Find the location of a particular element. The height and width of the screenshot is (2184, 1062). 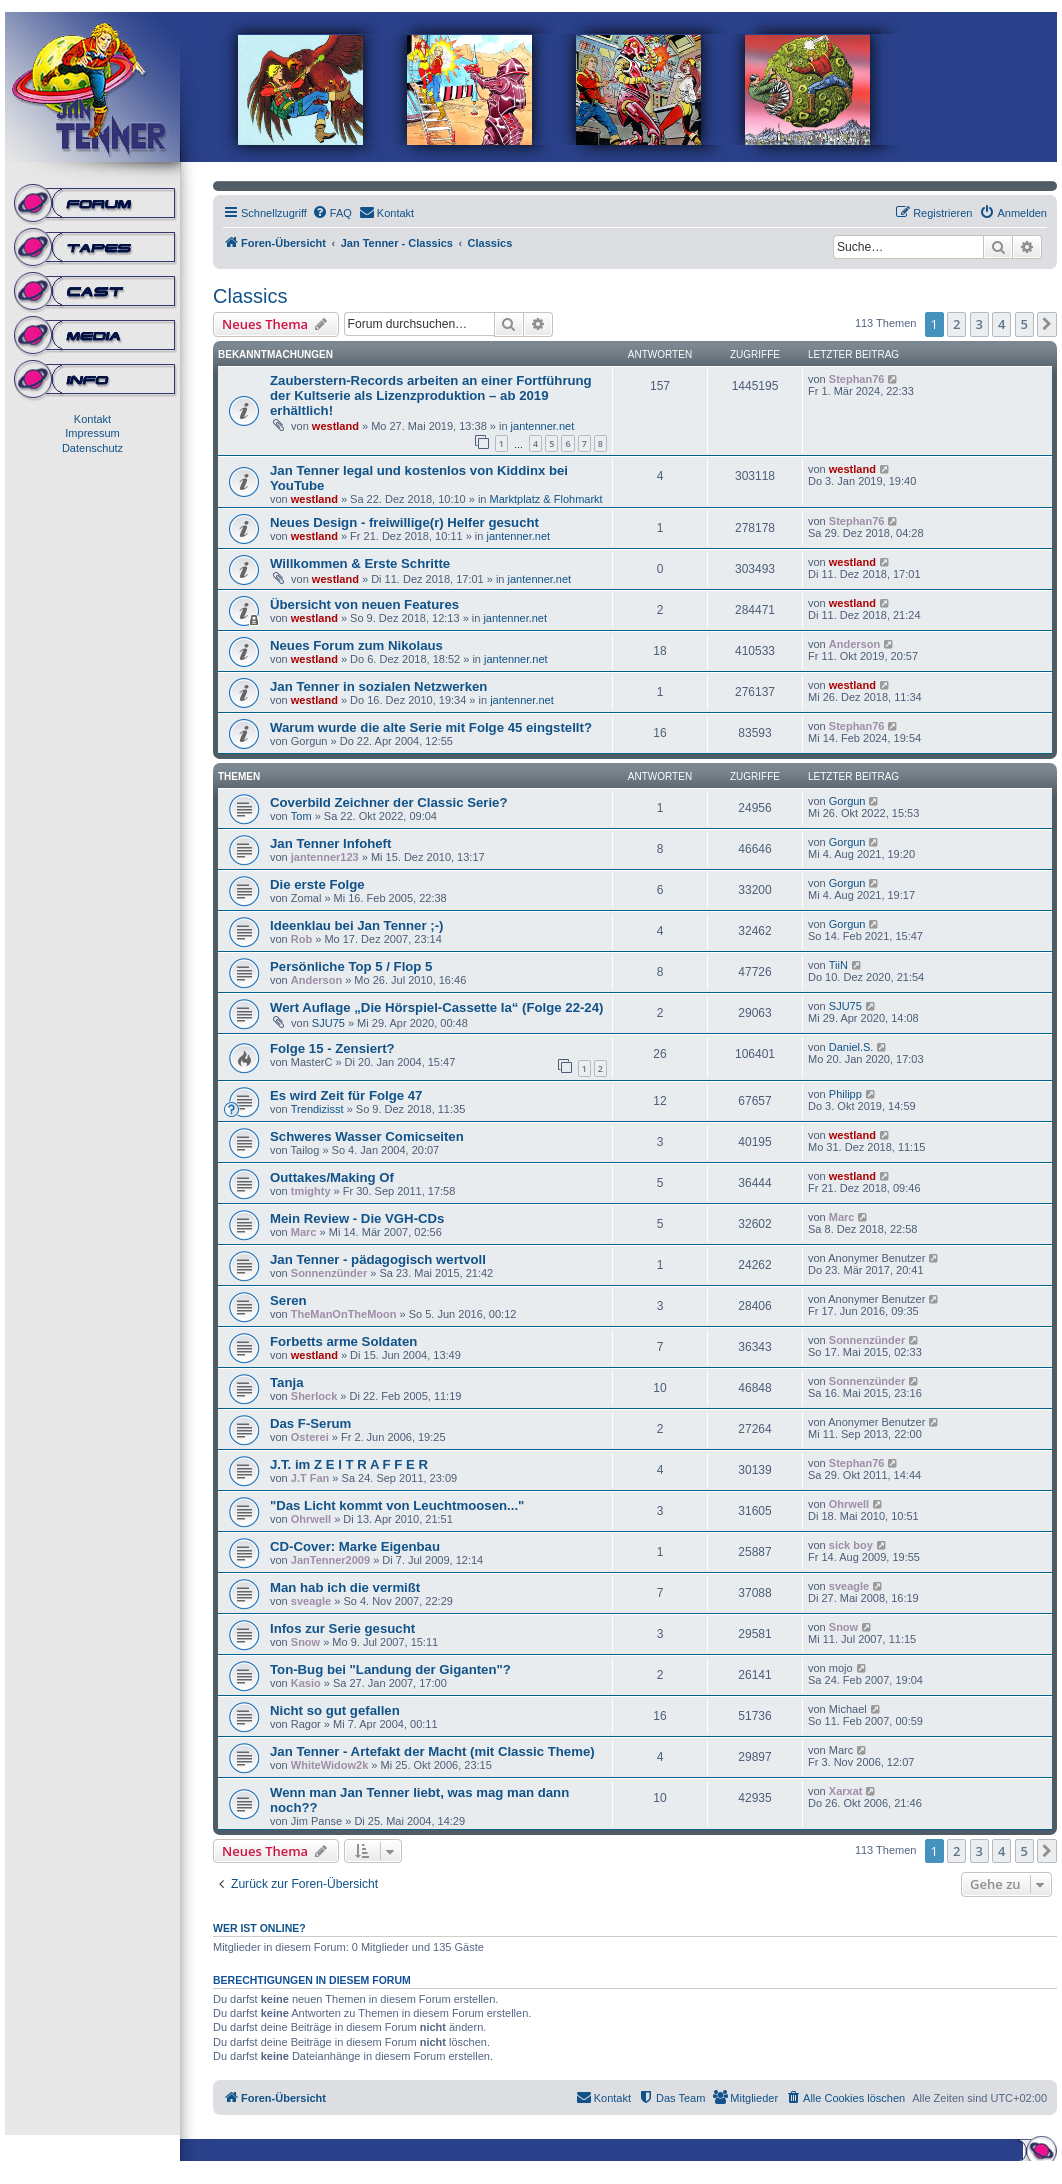

tmighty is located at coordinates (311, 1191).